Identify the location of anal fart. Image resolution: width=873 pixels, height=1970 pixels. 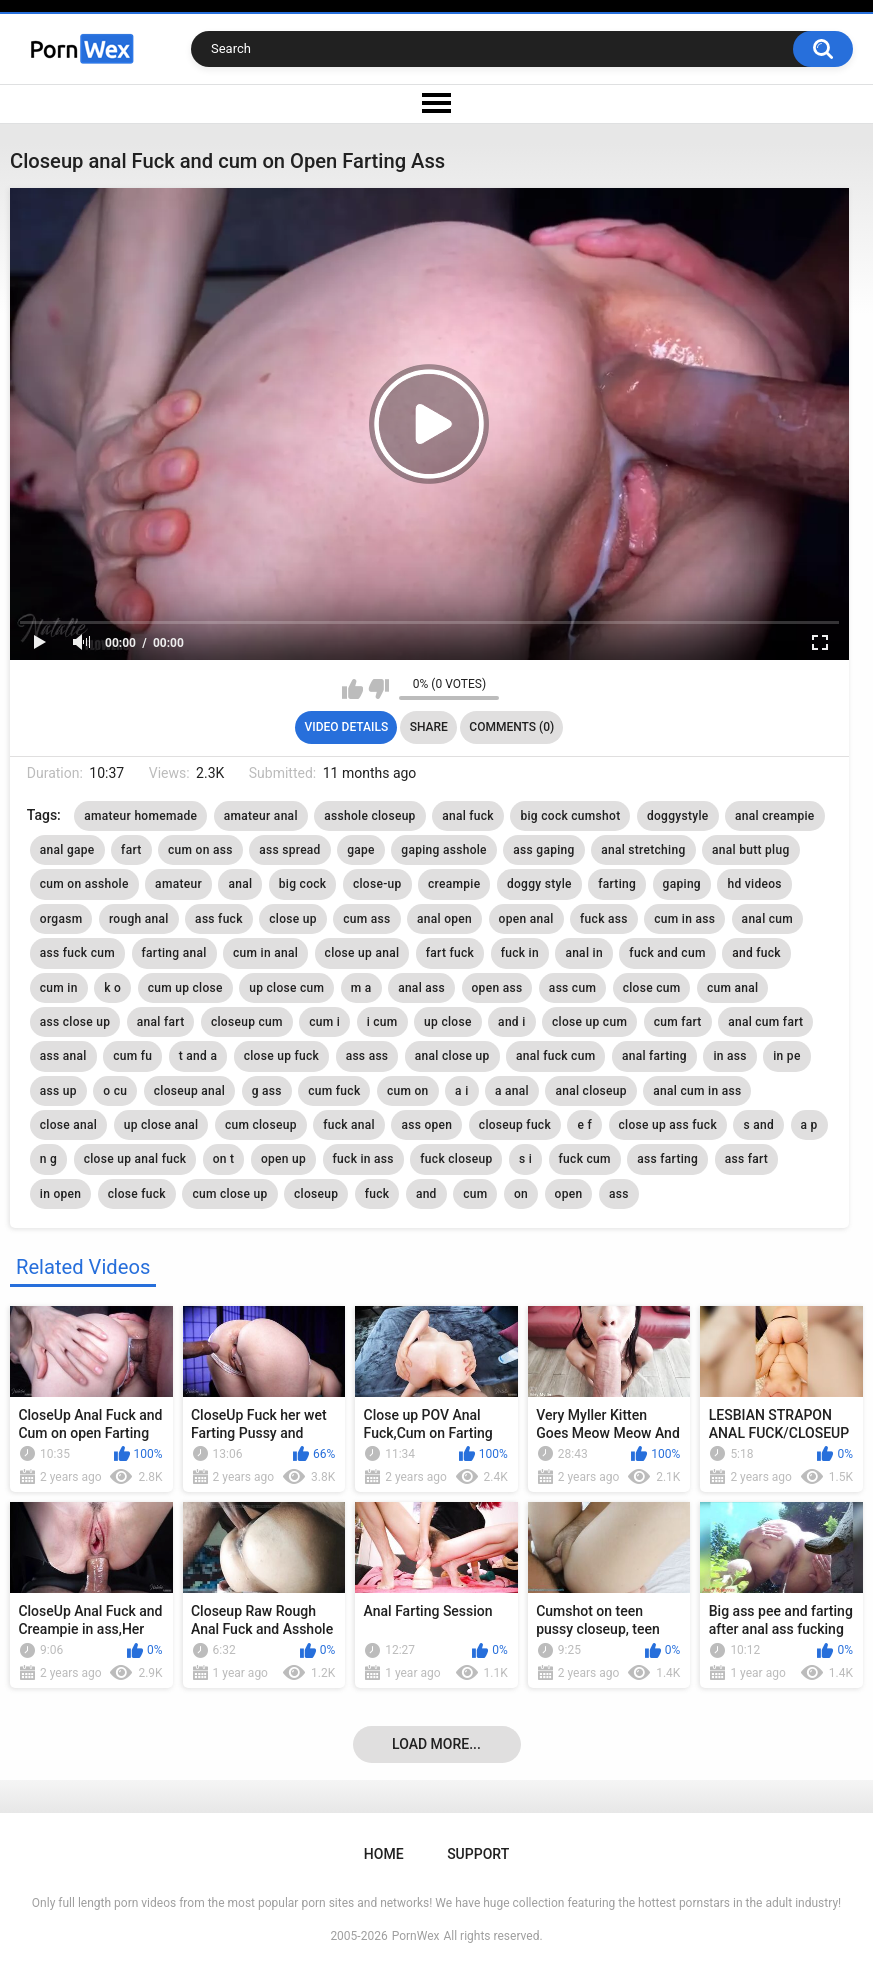
(161, 1022).